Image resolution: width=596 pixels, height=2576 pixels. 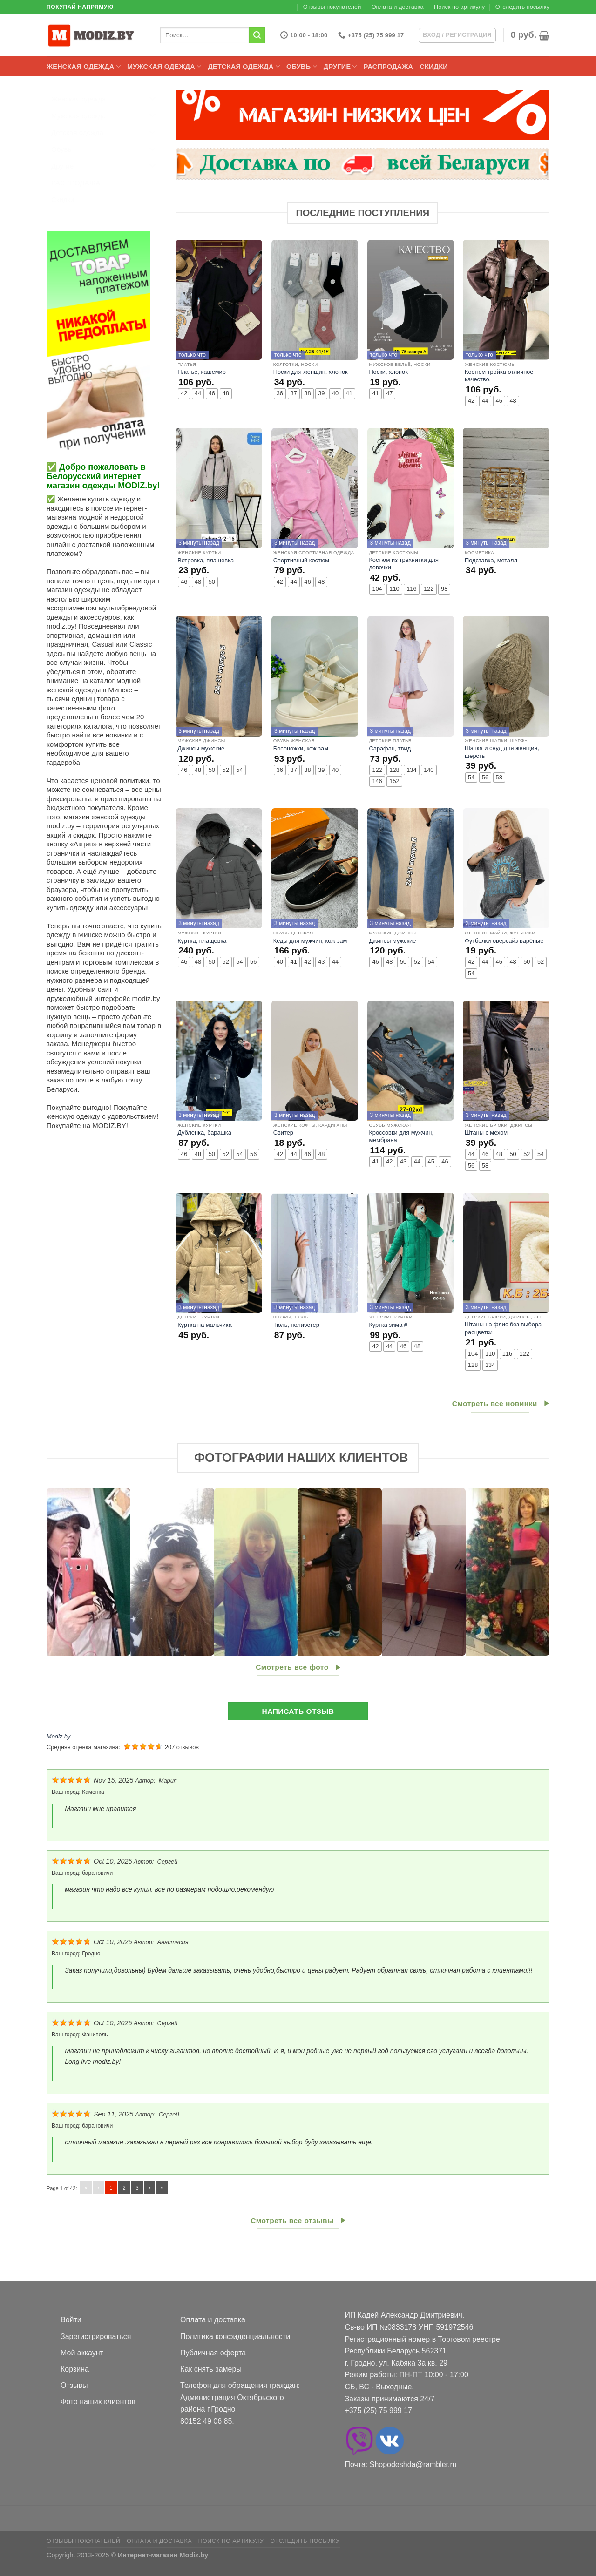 What do you see at coordinates (204, 1324) in the screenshot?
I see `Куртка на мальчика` at bounding box center [204, 1324].